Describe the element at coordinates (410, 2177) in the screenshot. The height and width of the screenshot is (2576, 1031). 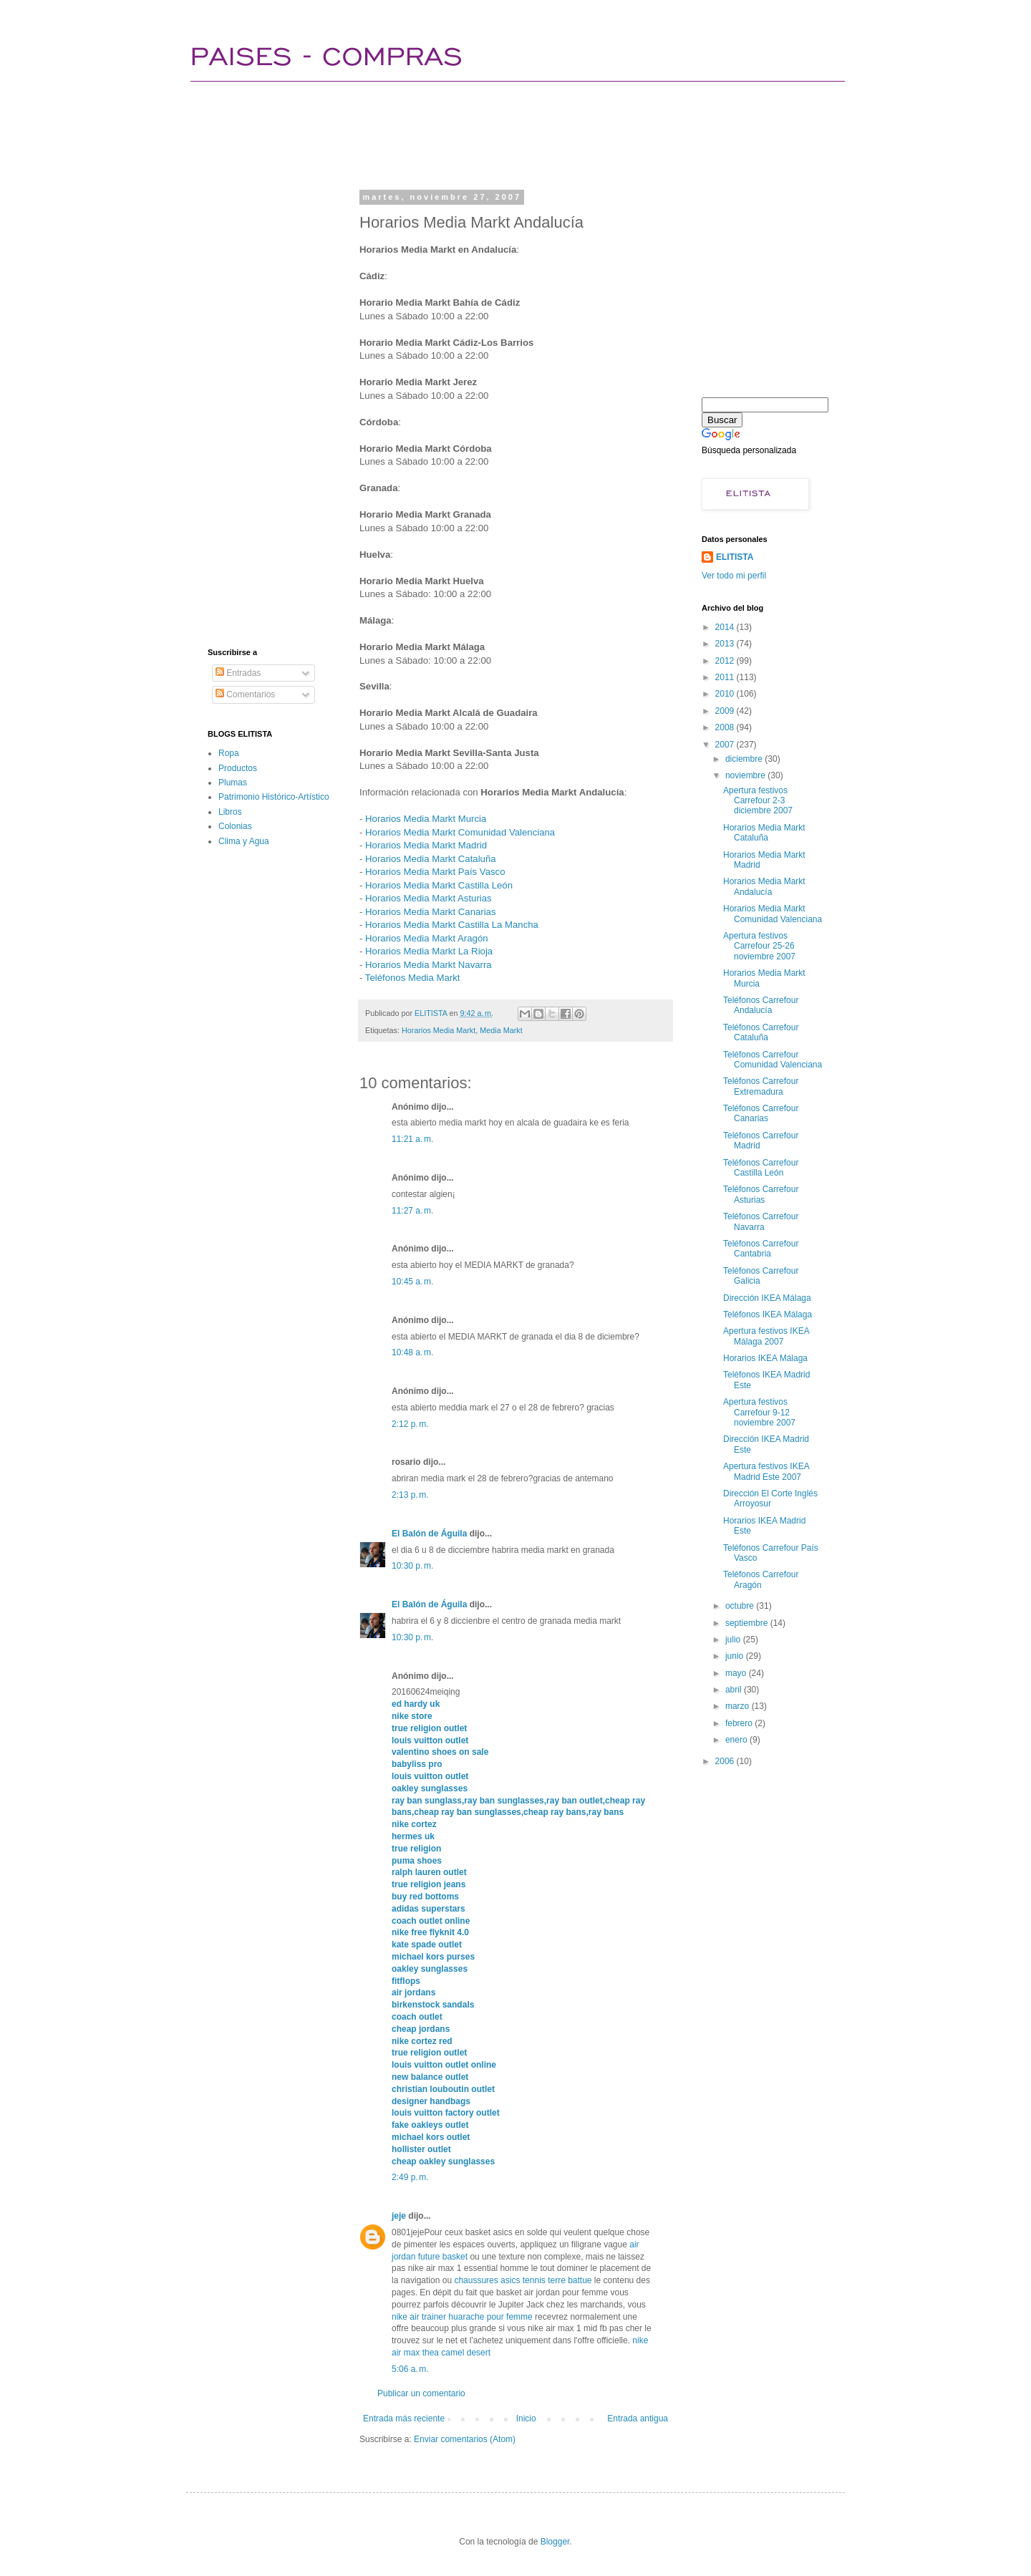
I see `2:49 p. m.` at that location.